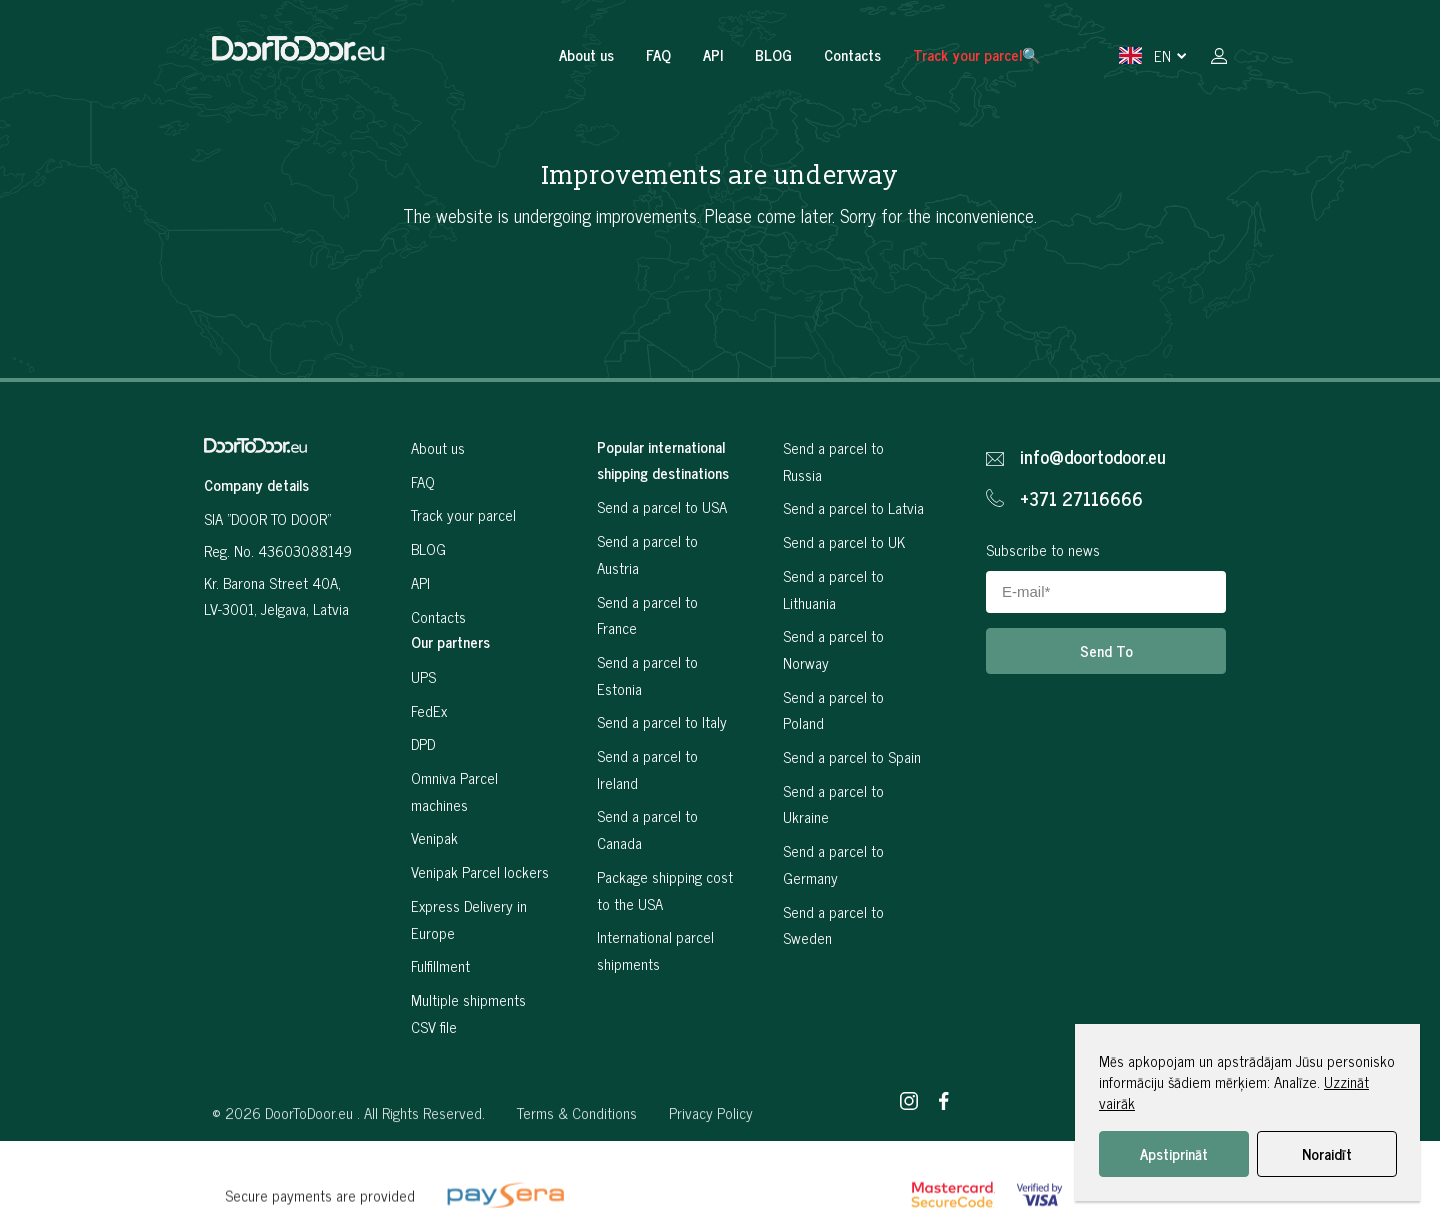 The height and width of the screenshot is (1221, 1440). I want to click on Track your parcel🔍, so click(977, 54).